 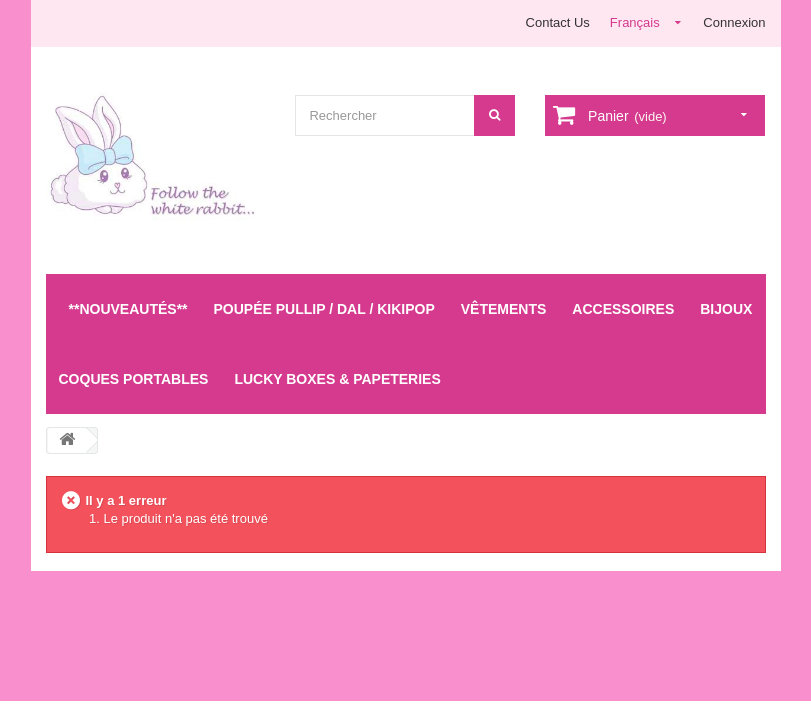 I want to click on Bijoux, so click(x=726, y=309).